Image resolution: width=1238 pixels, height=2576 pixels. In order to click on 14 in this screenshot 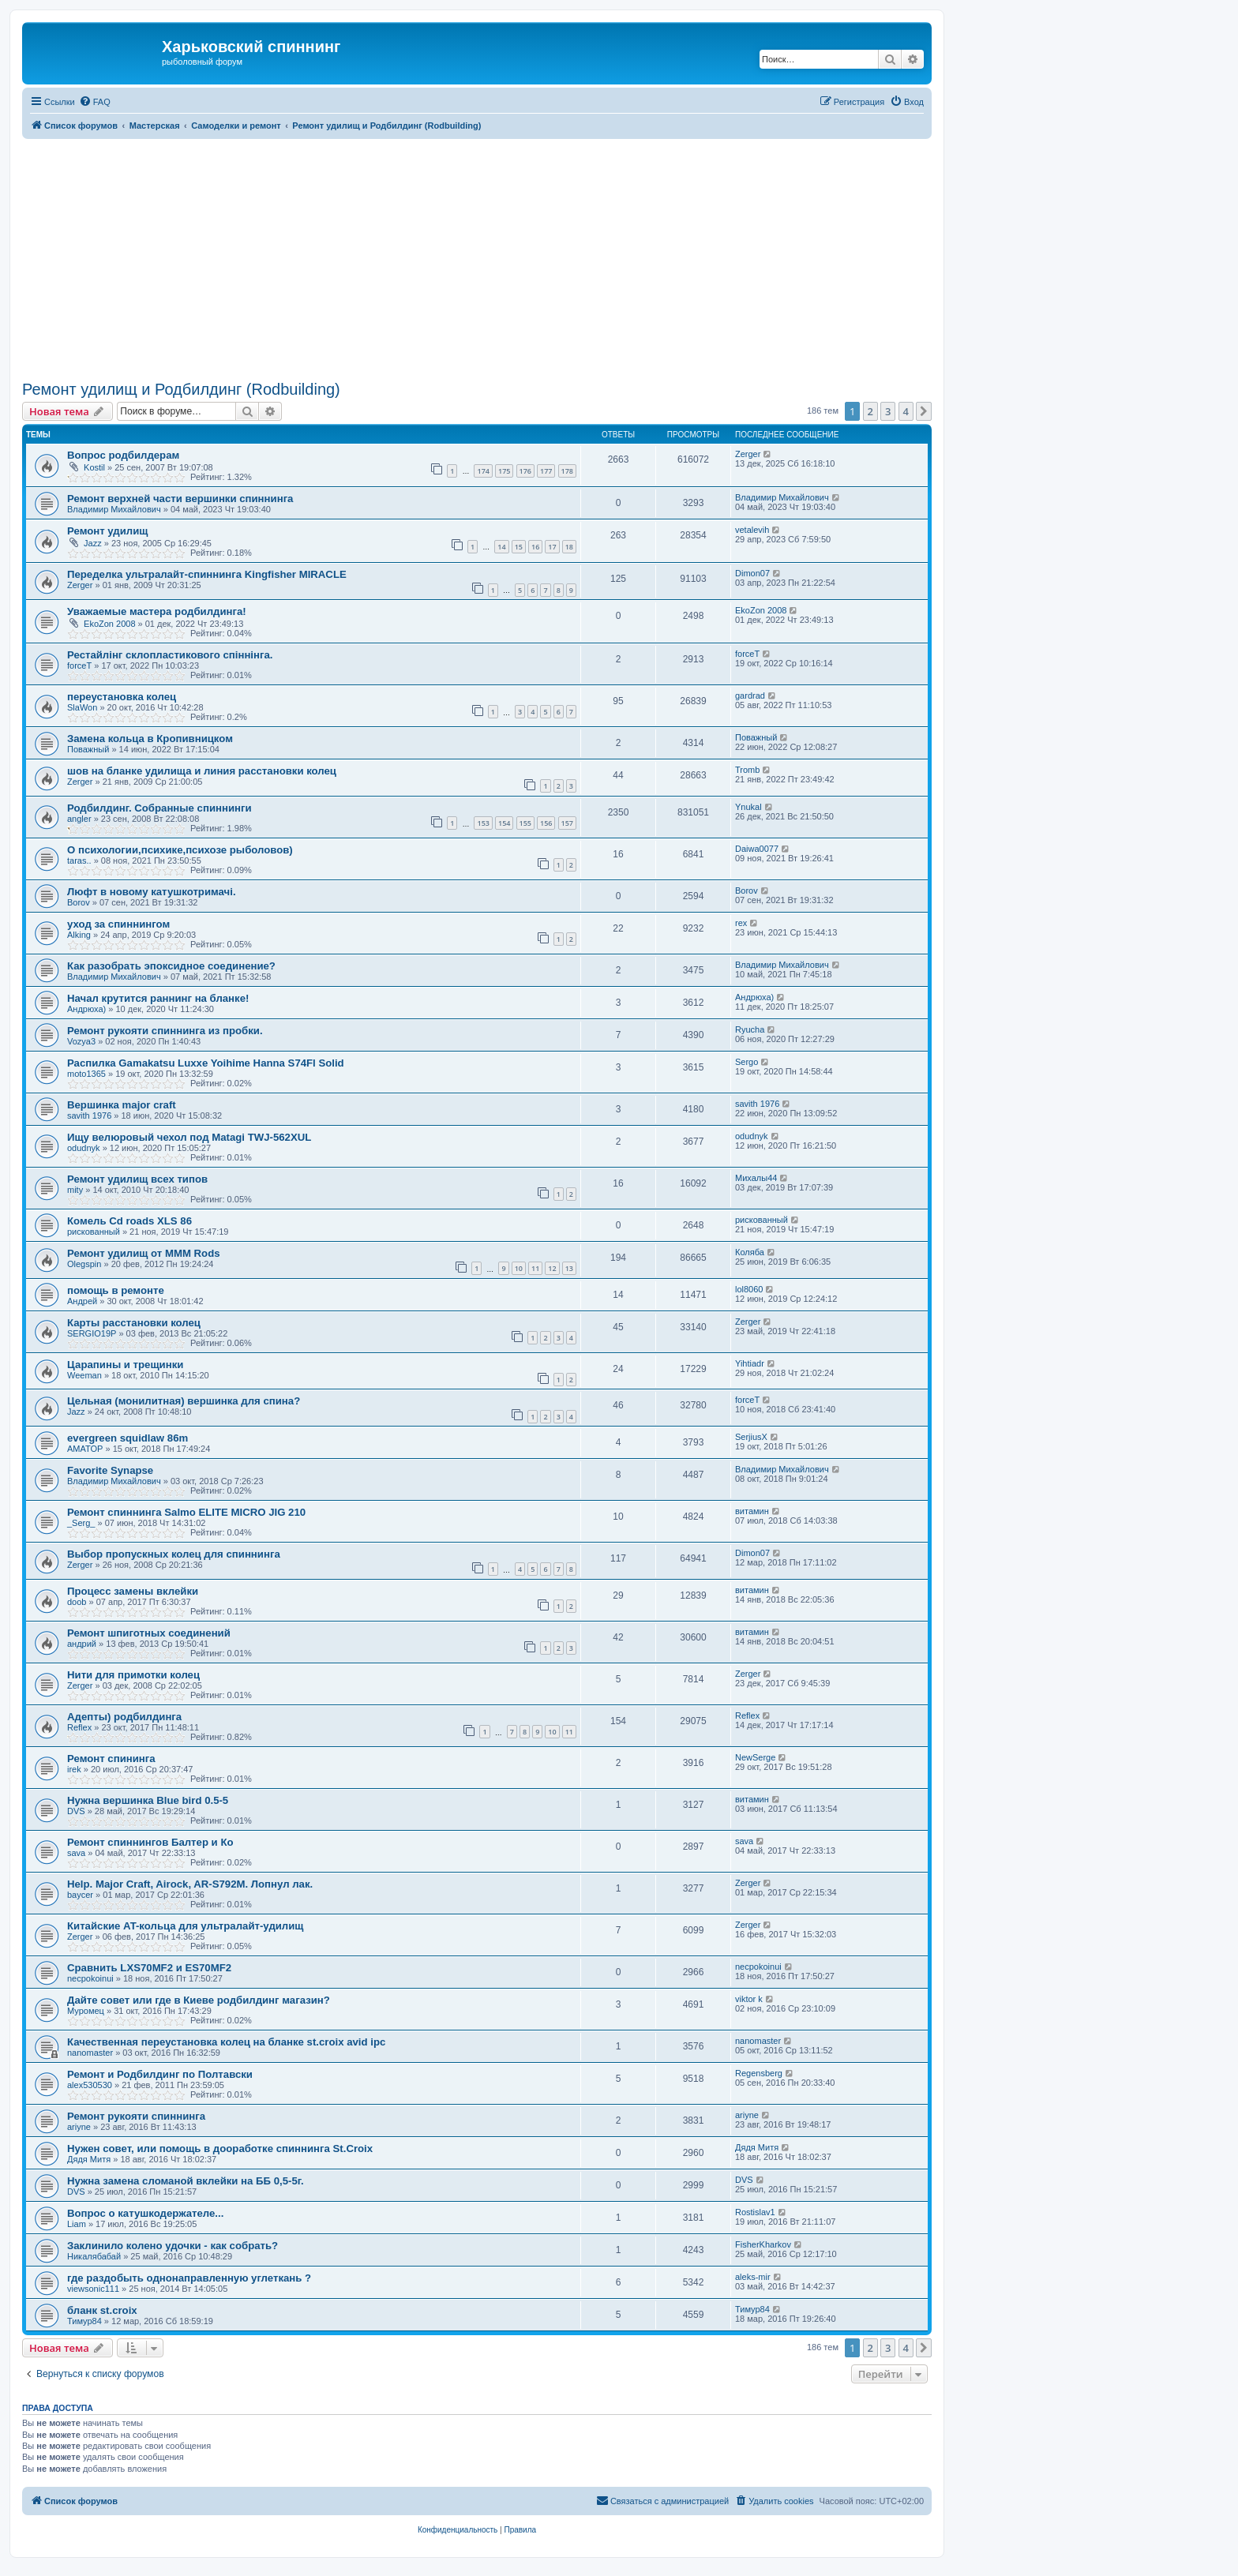, I will do `click(501, 547)`.